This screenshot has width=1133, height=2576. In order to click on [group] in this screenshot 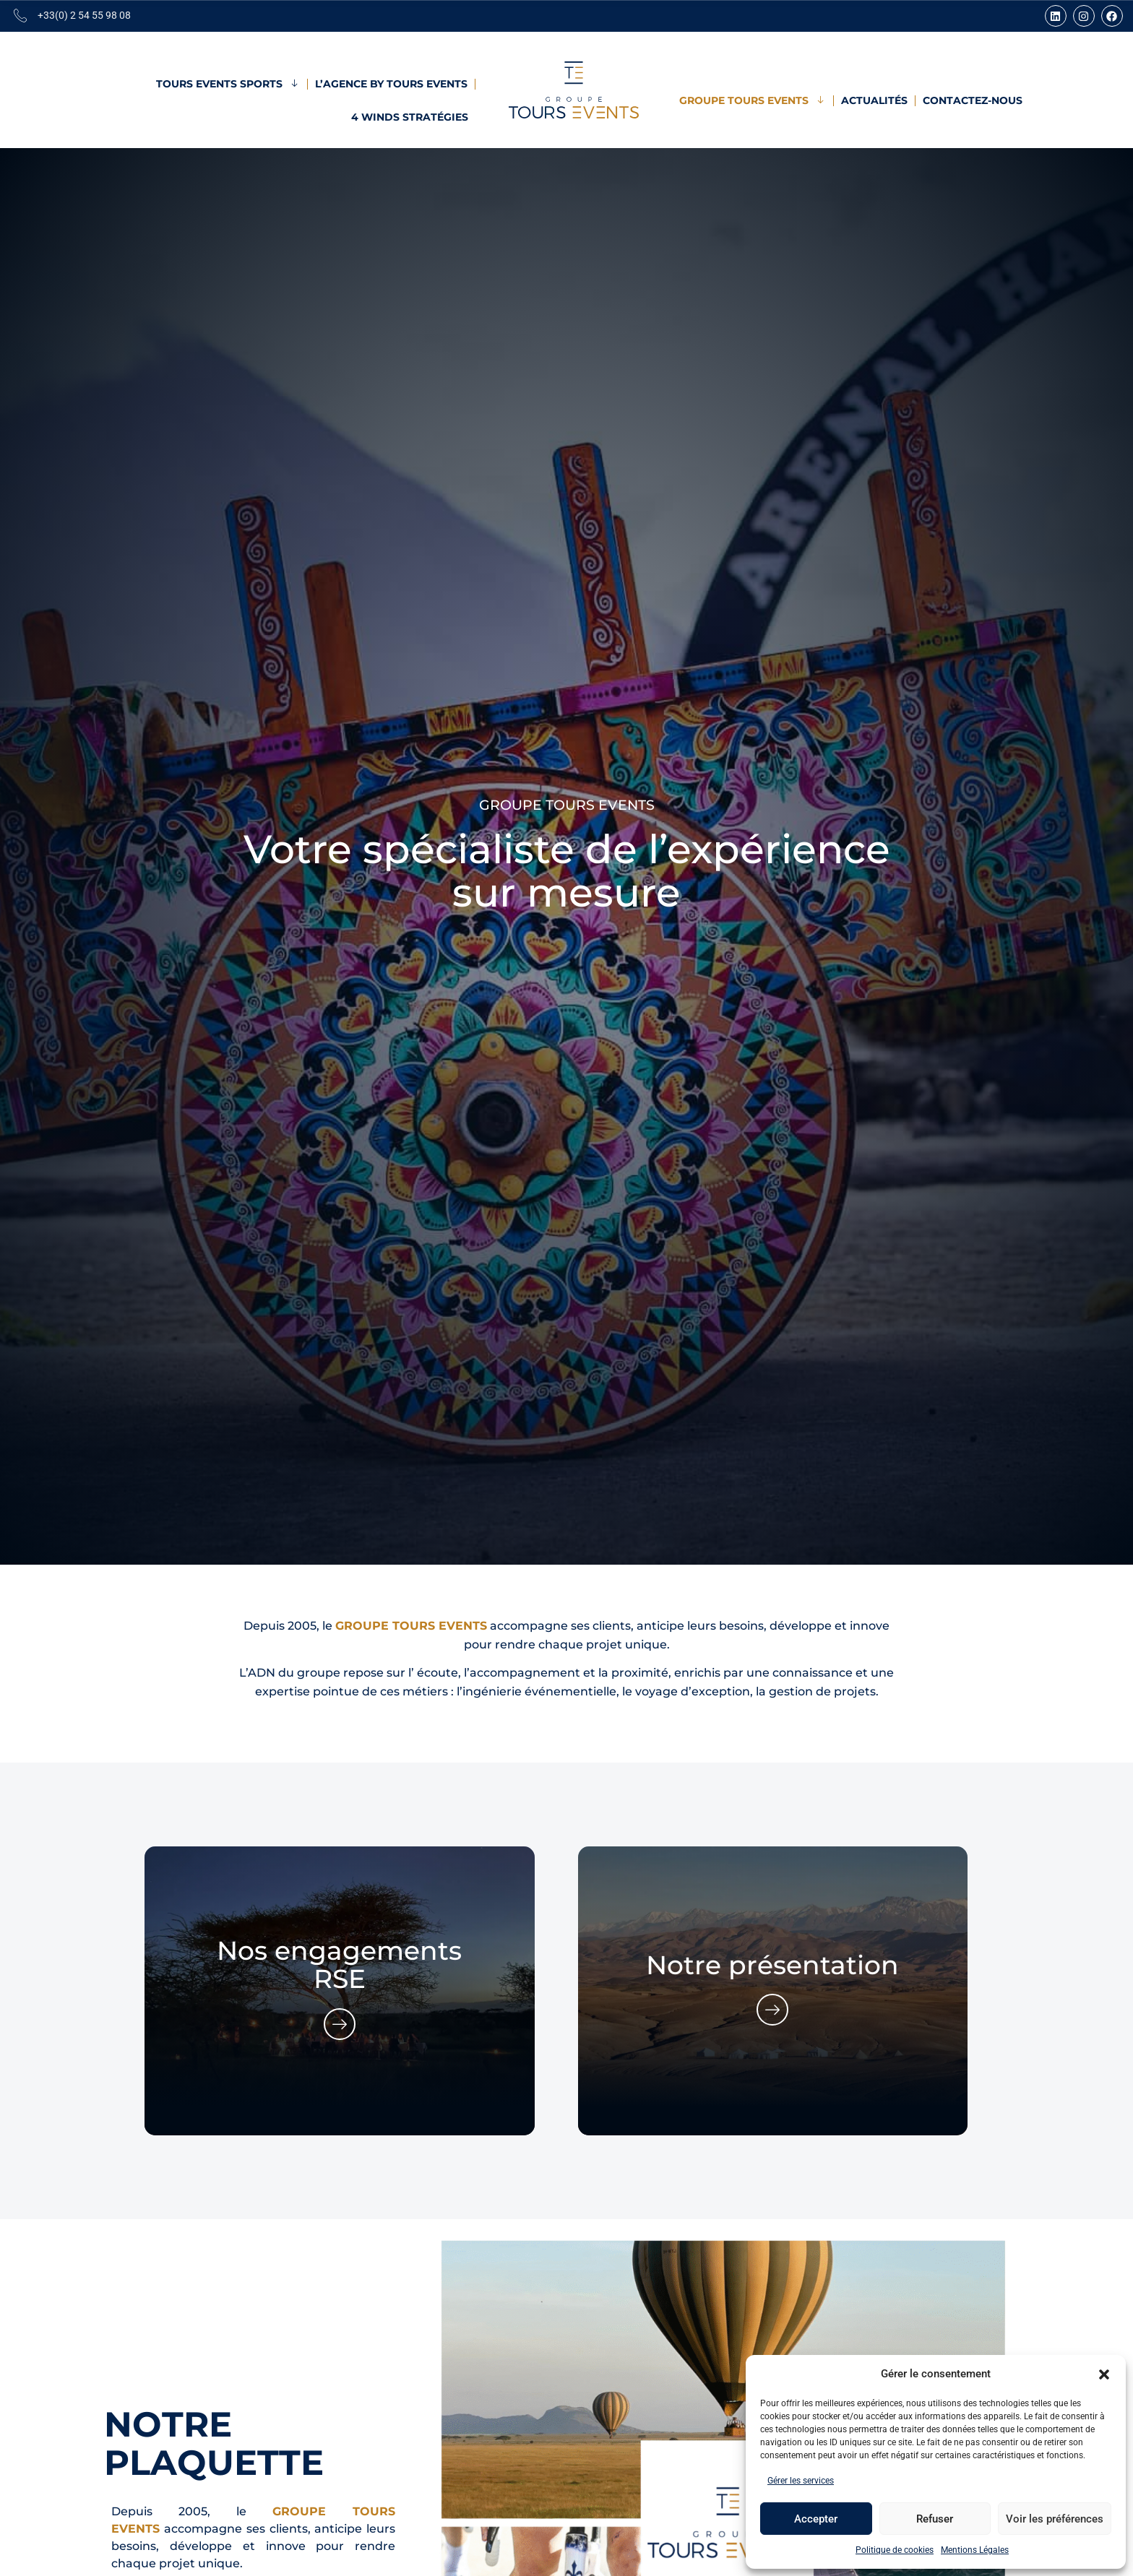, I will do `click(340, 1990)`.